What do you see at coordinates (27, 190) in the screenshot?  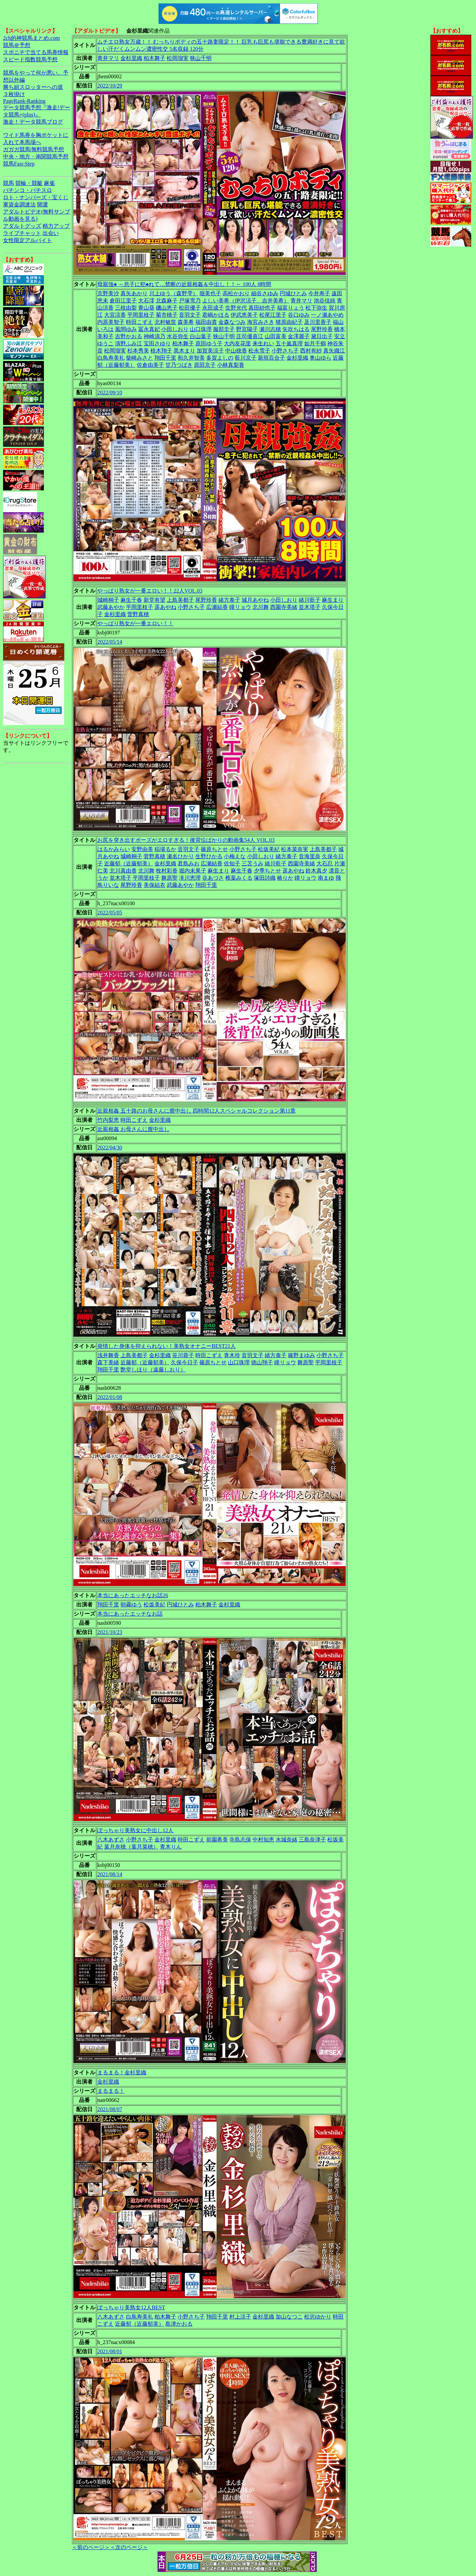 I see `パチンコ・パチスロ` at bounding box center [27, 190].